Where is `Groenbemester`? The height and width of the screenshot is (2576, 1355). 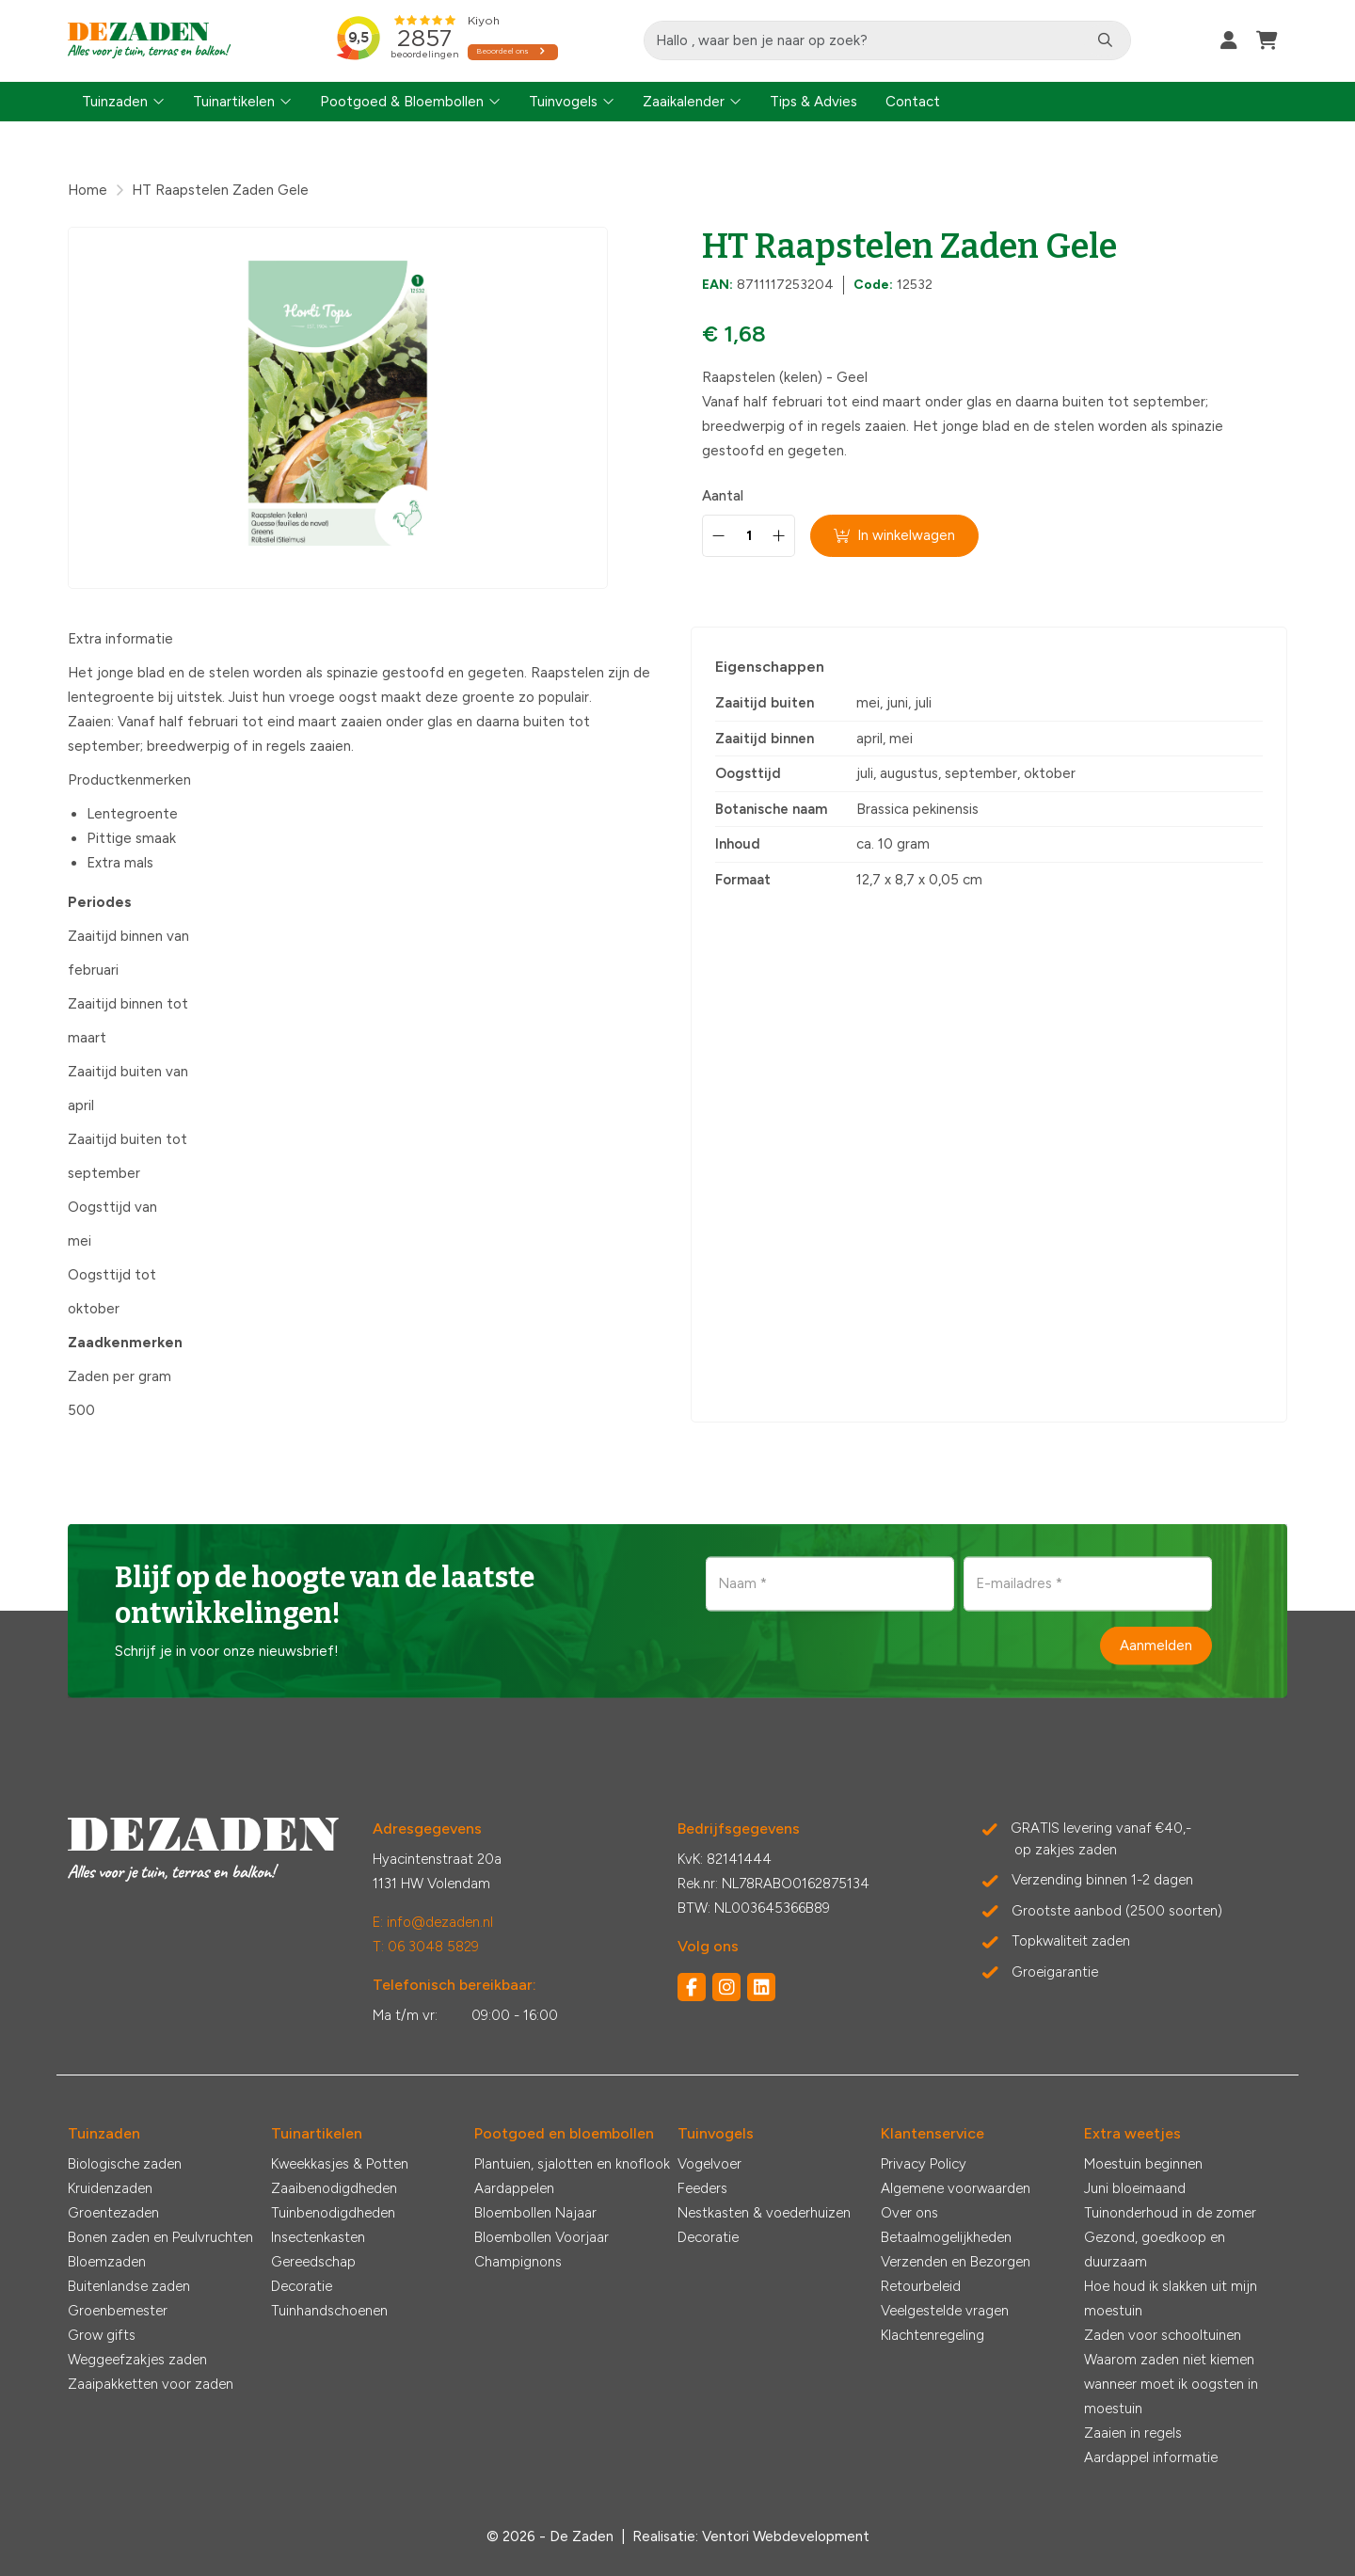
Groenbemester is located at coordinates (117, 2310).